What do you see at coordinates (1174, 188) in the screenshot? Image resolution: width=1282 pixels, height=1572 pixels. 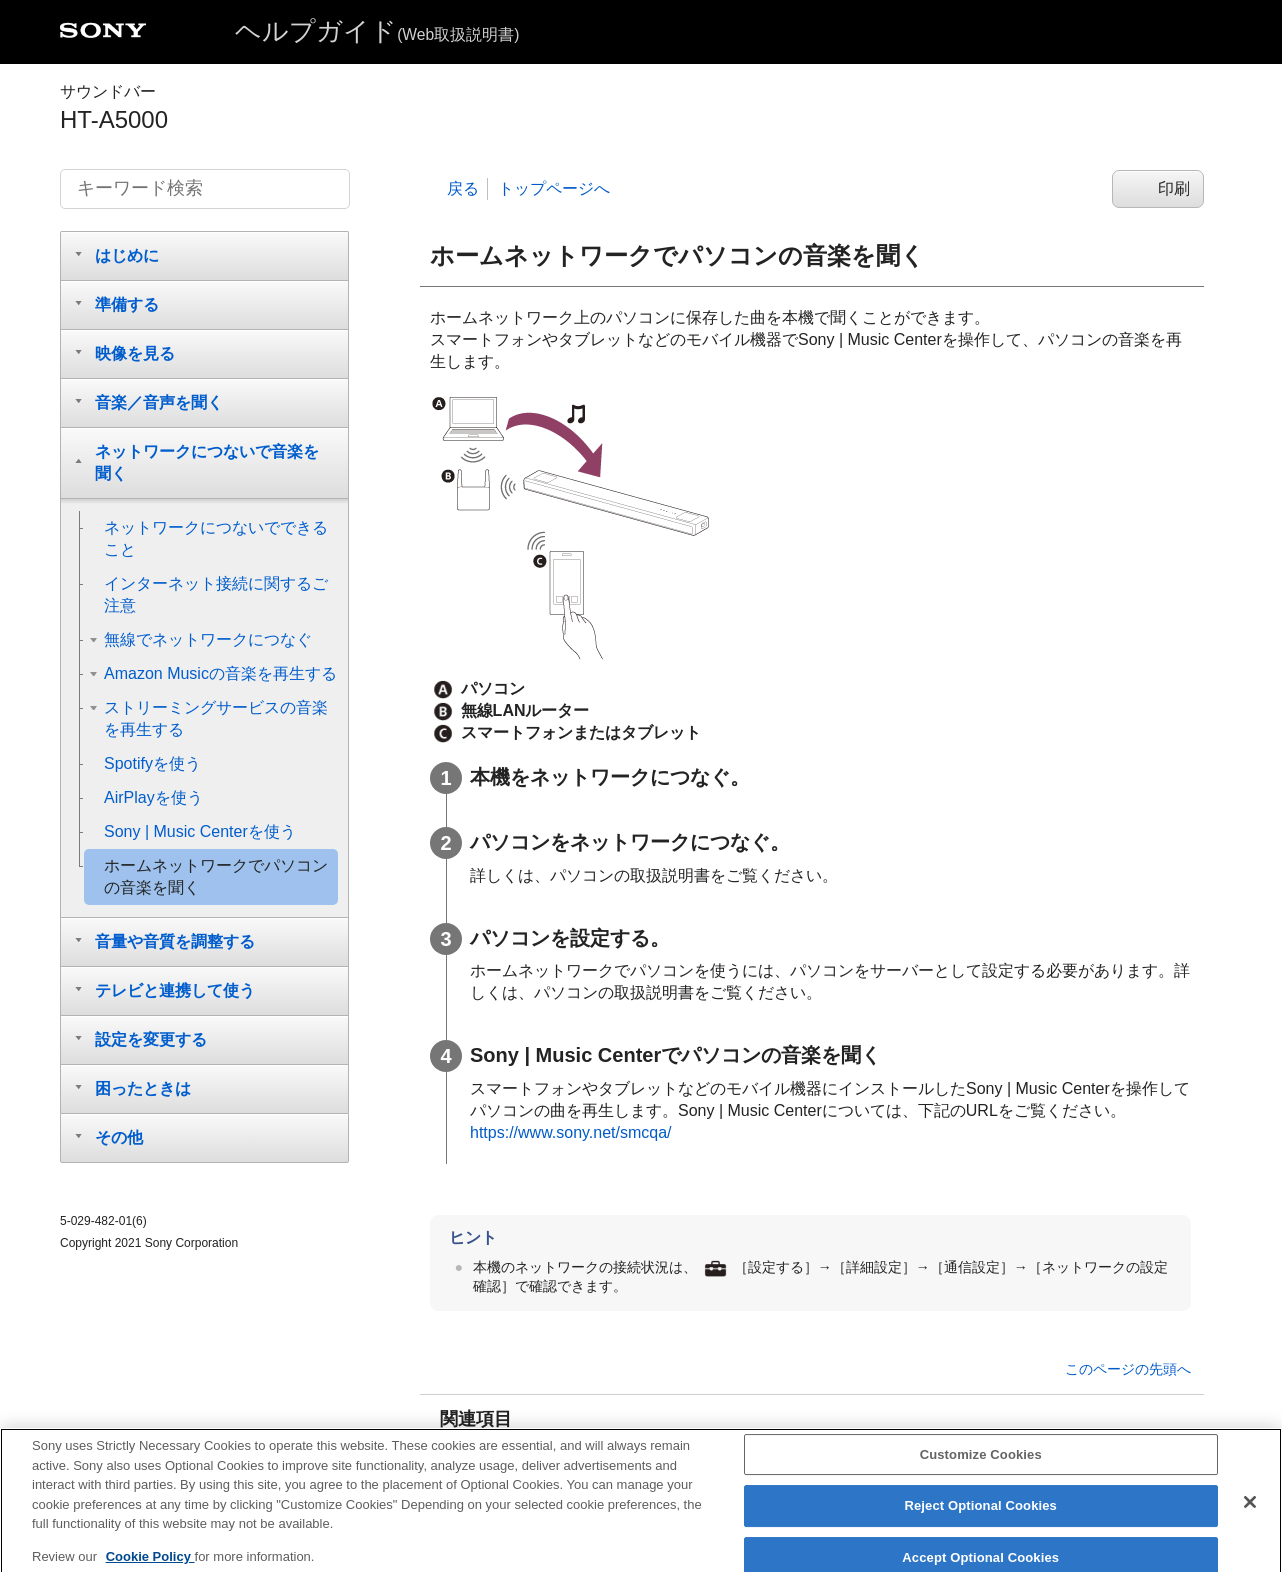 I see `印刷` at bounding box center [1174, 188].